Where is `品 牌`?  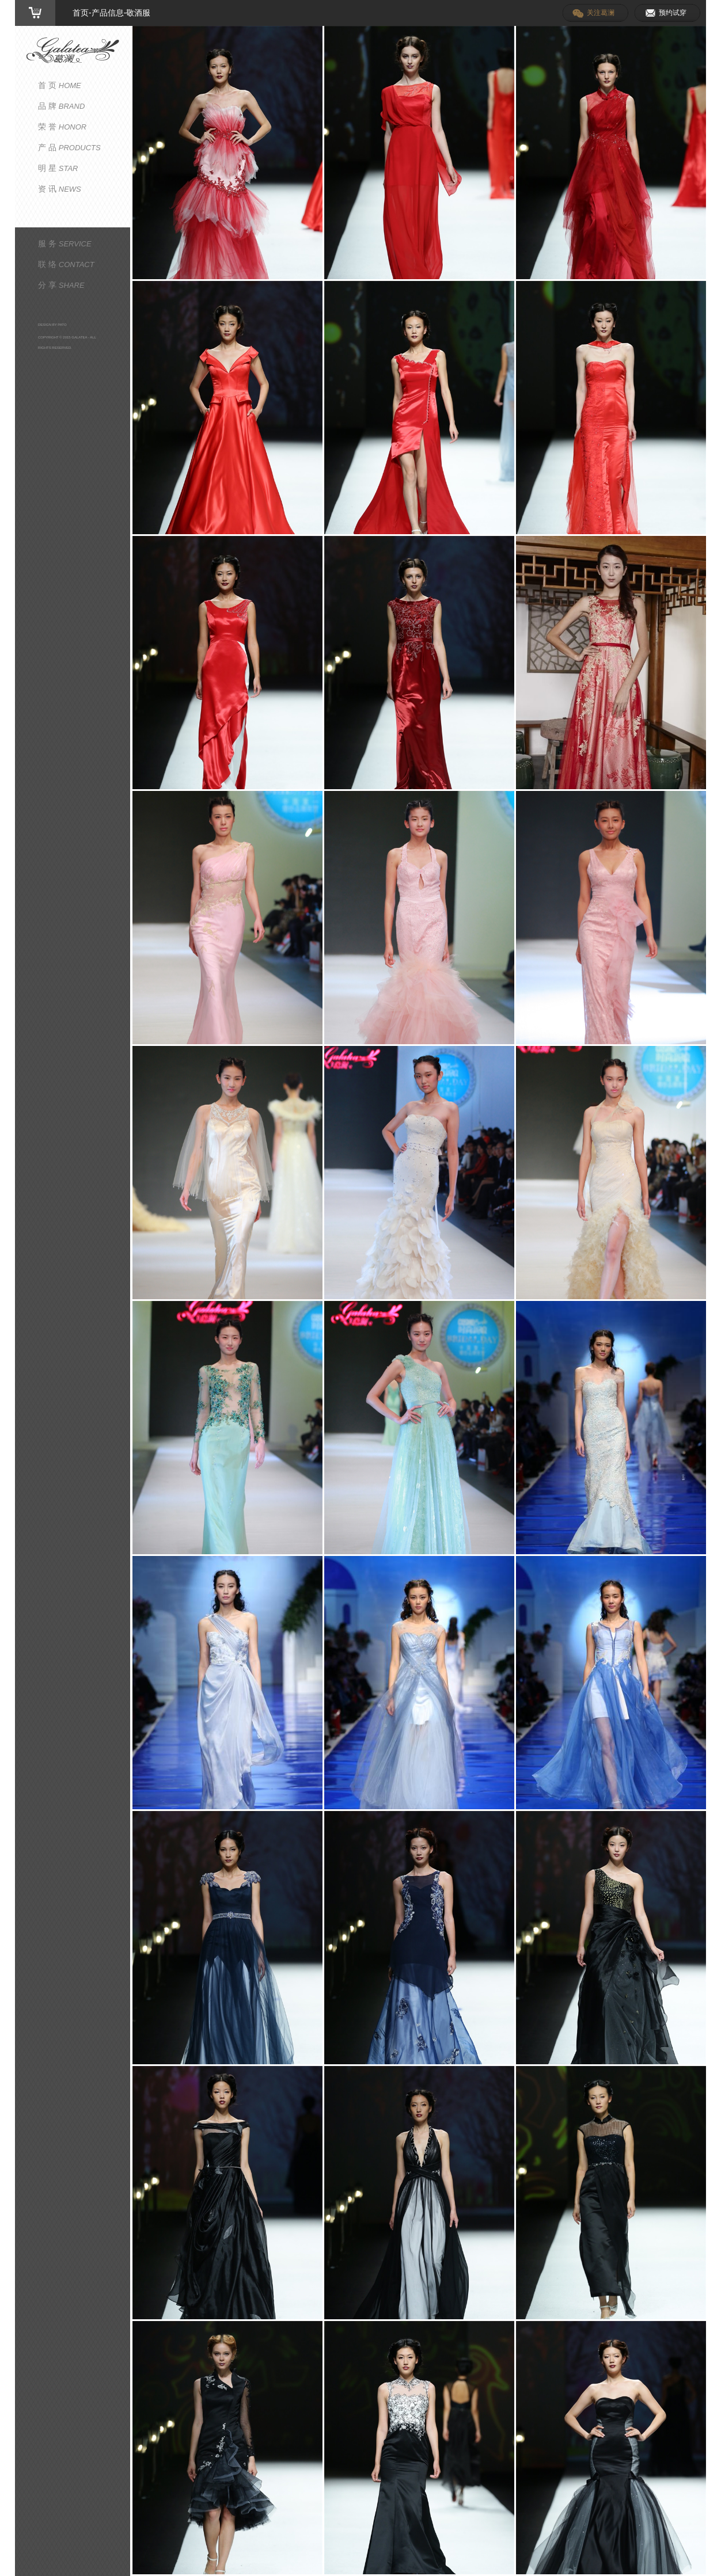
品 牌 is located at coordinates (61, 106).